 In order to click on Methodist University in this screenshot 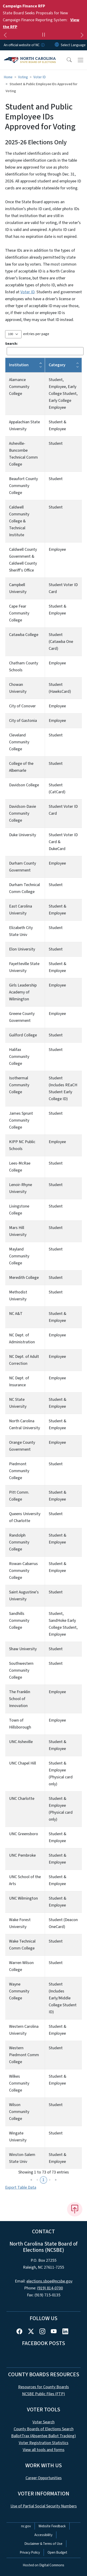, I will do `click(18, 1295)`.